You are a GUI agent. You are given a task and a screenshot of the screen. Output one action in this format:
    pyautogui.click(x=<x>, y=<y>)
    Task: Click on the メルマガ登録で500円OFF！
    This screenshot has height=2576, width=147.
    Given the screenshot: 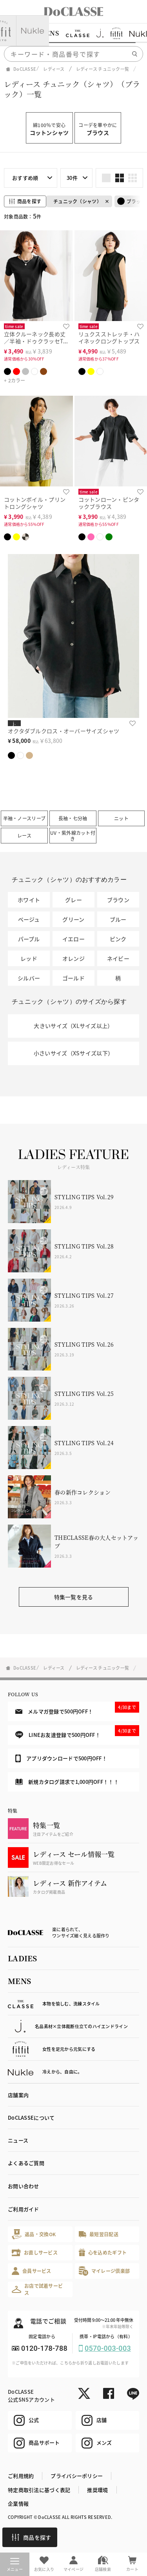 What is the action you would take?
    pyautogui.click(x=77, y=1708)
    